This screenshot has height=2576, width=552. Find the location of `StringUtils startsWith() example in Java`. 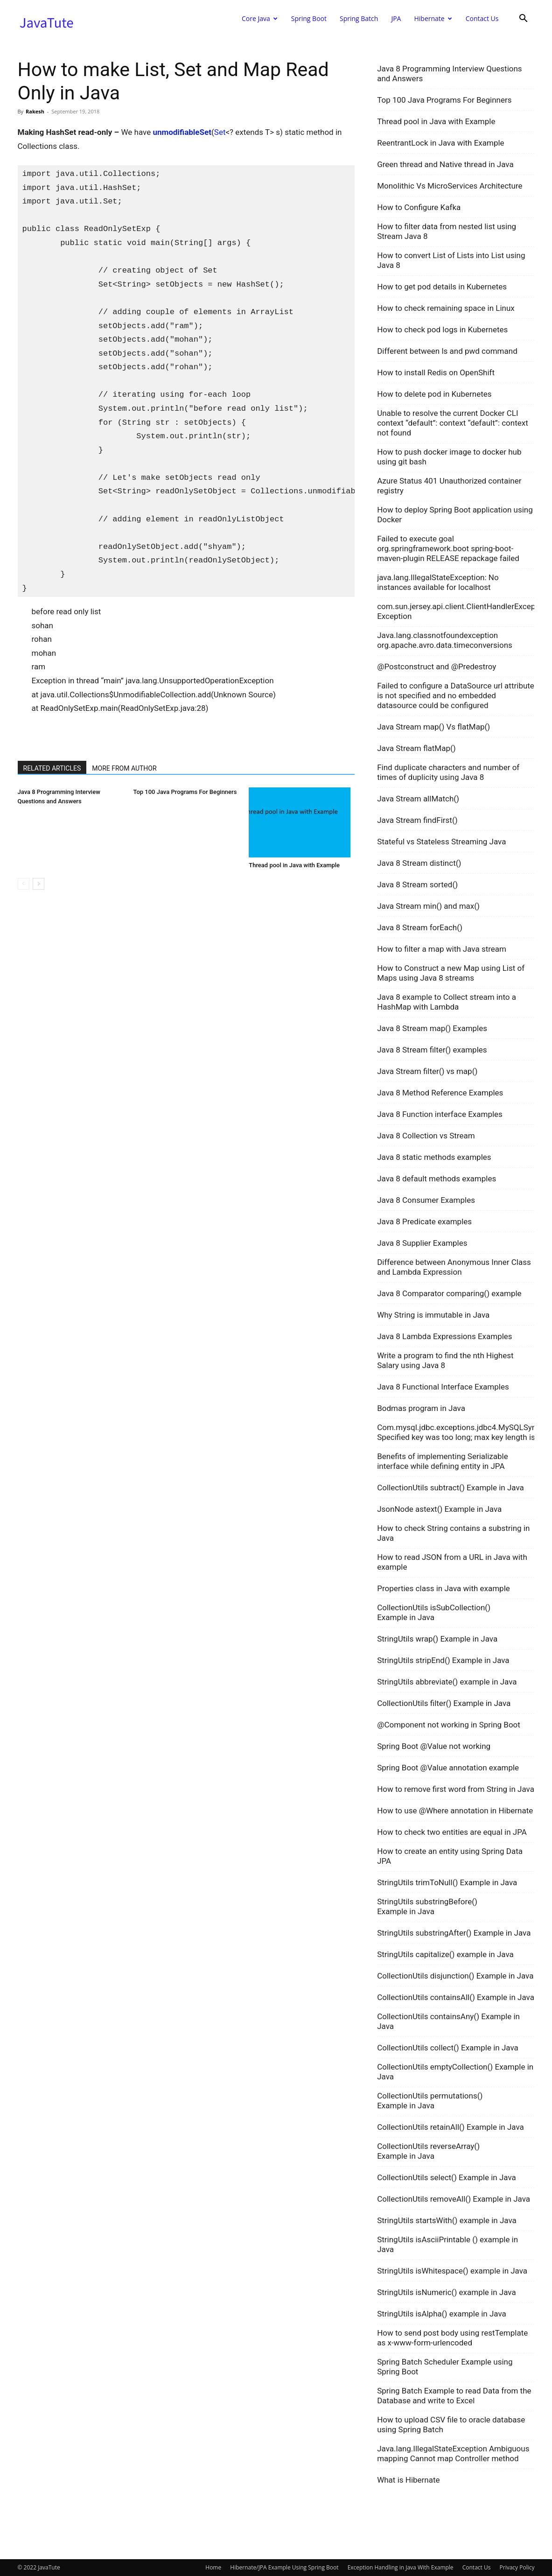

StringUtils startsWith() example in Java is located at coordinates (447, 2220).